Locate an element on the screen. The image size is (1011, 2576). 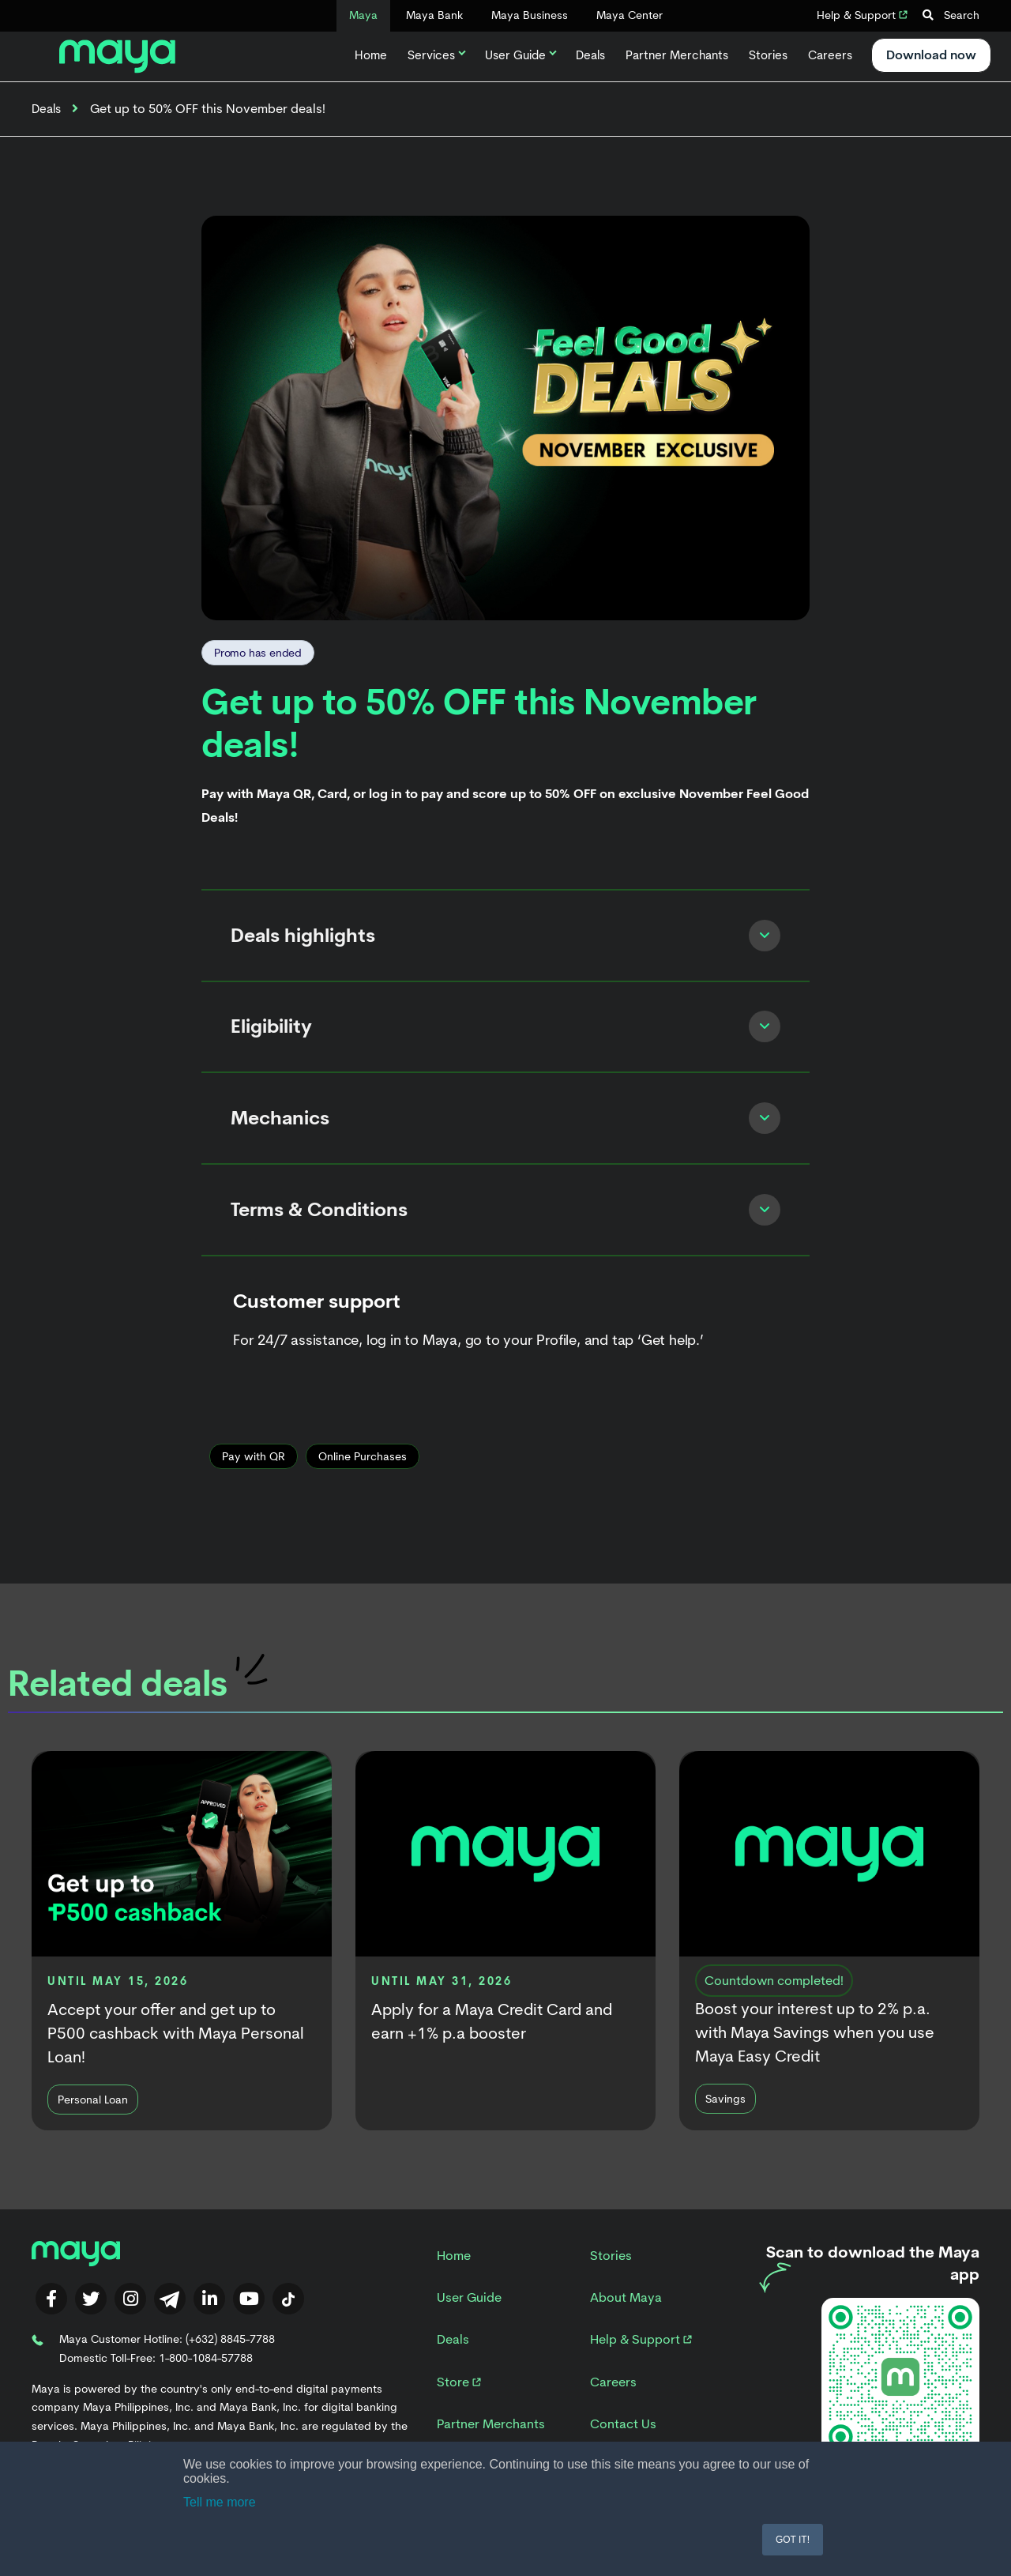
Stories is located at coordinates (768, 55).